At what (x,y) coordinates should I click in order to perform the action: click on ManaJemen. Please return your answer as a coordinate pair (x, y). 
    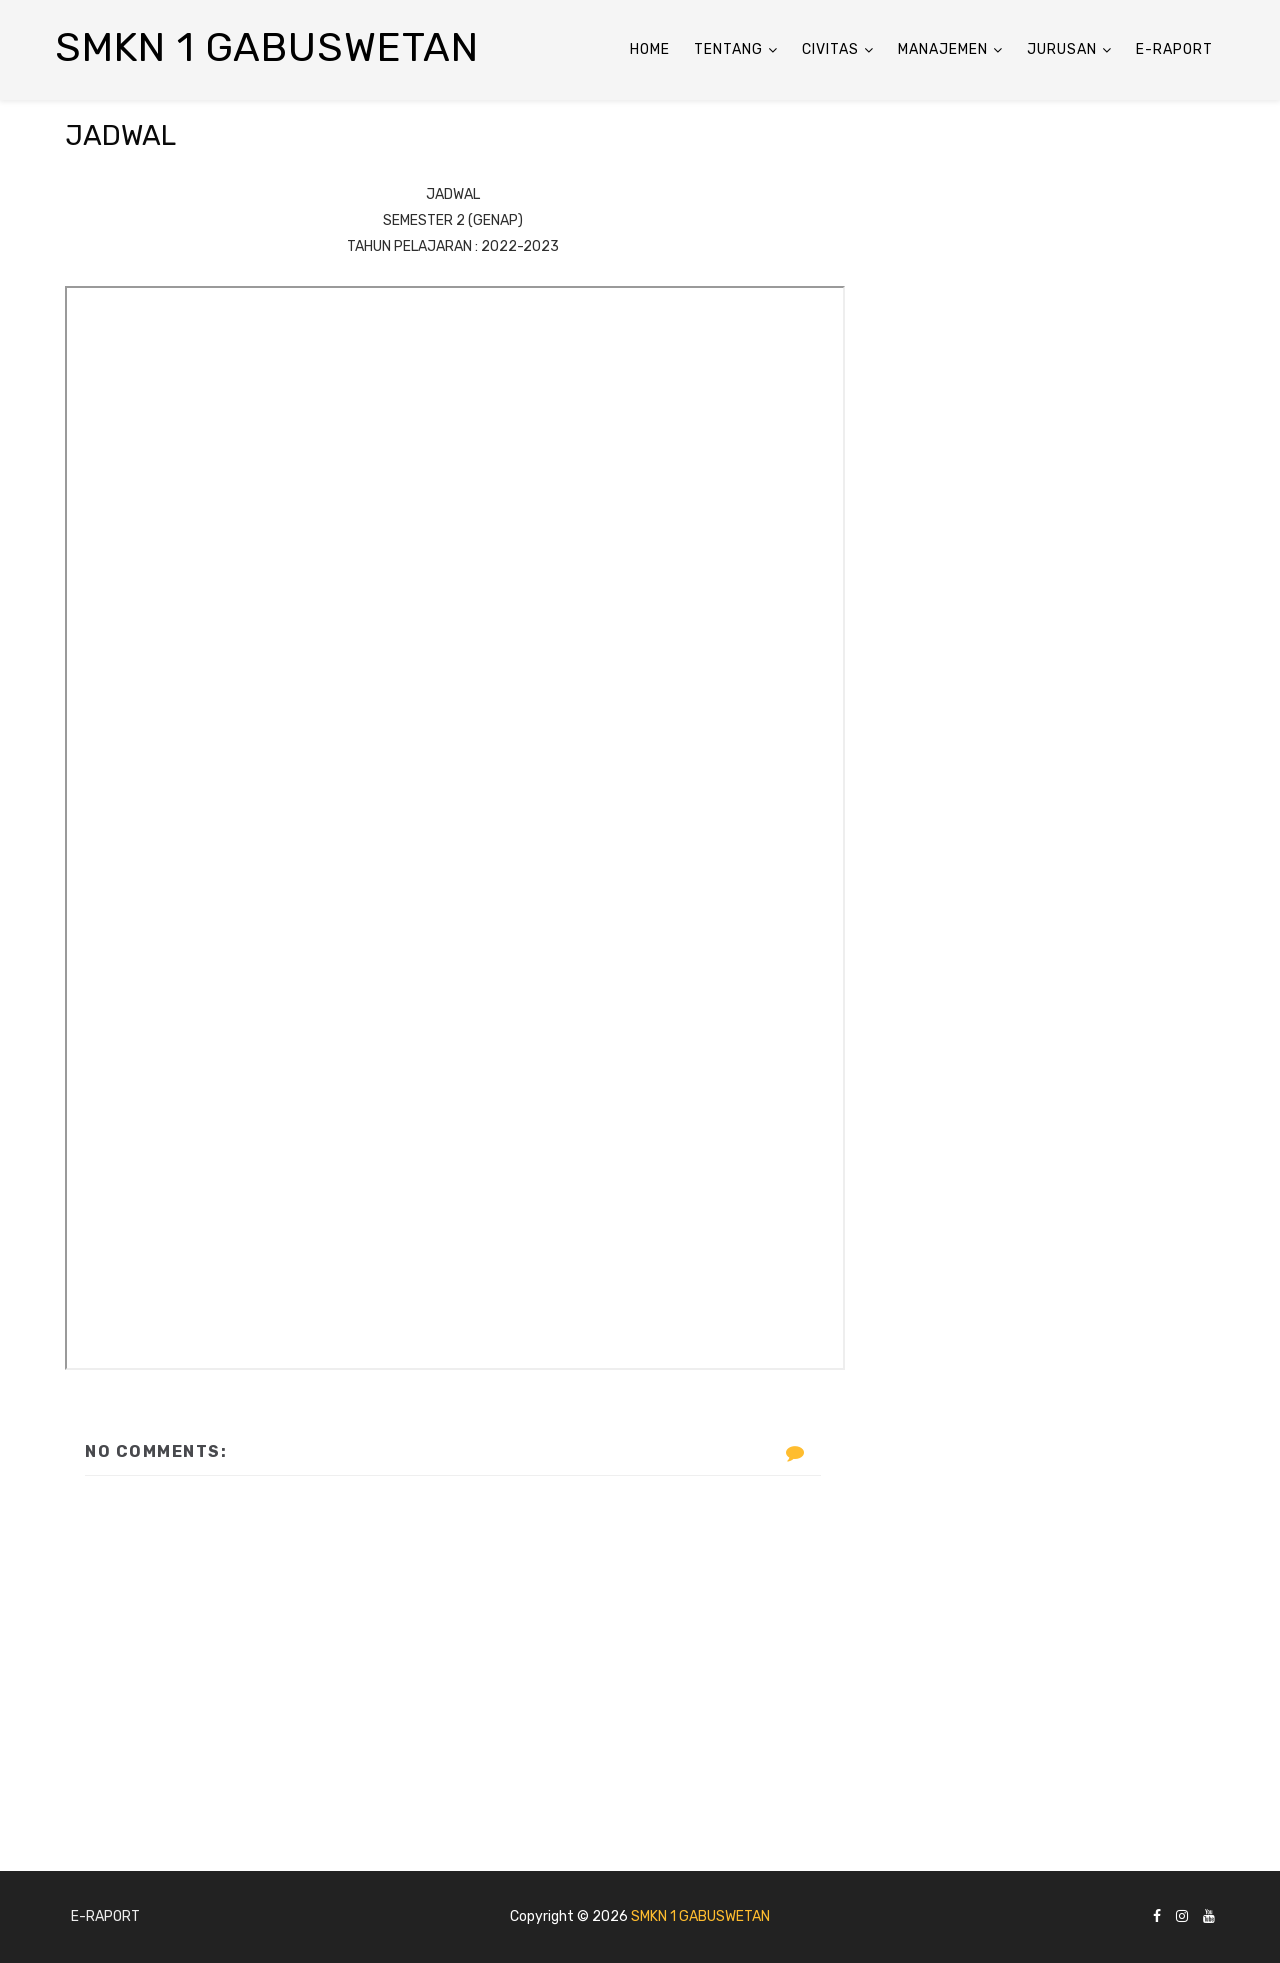
    Looking at the image, I should click on (943, 49).